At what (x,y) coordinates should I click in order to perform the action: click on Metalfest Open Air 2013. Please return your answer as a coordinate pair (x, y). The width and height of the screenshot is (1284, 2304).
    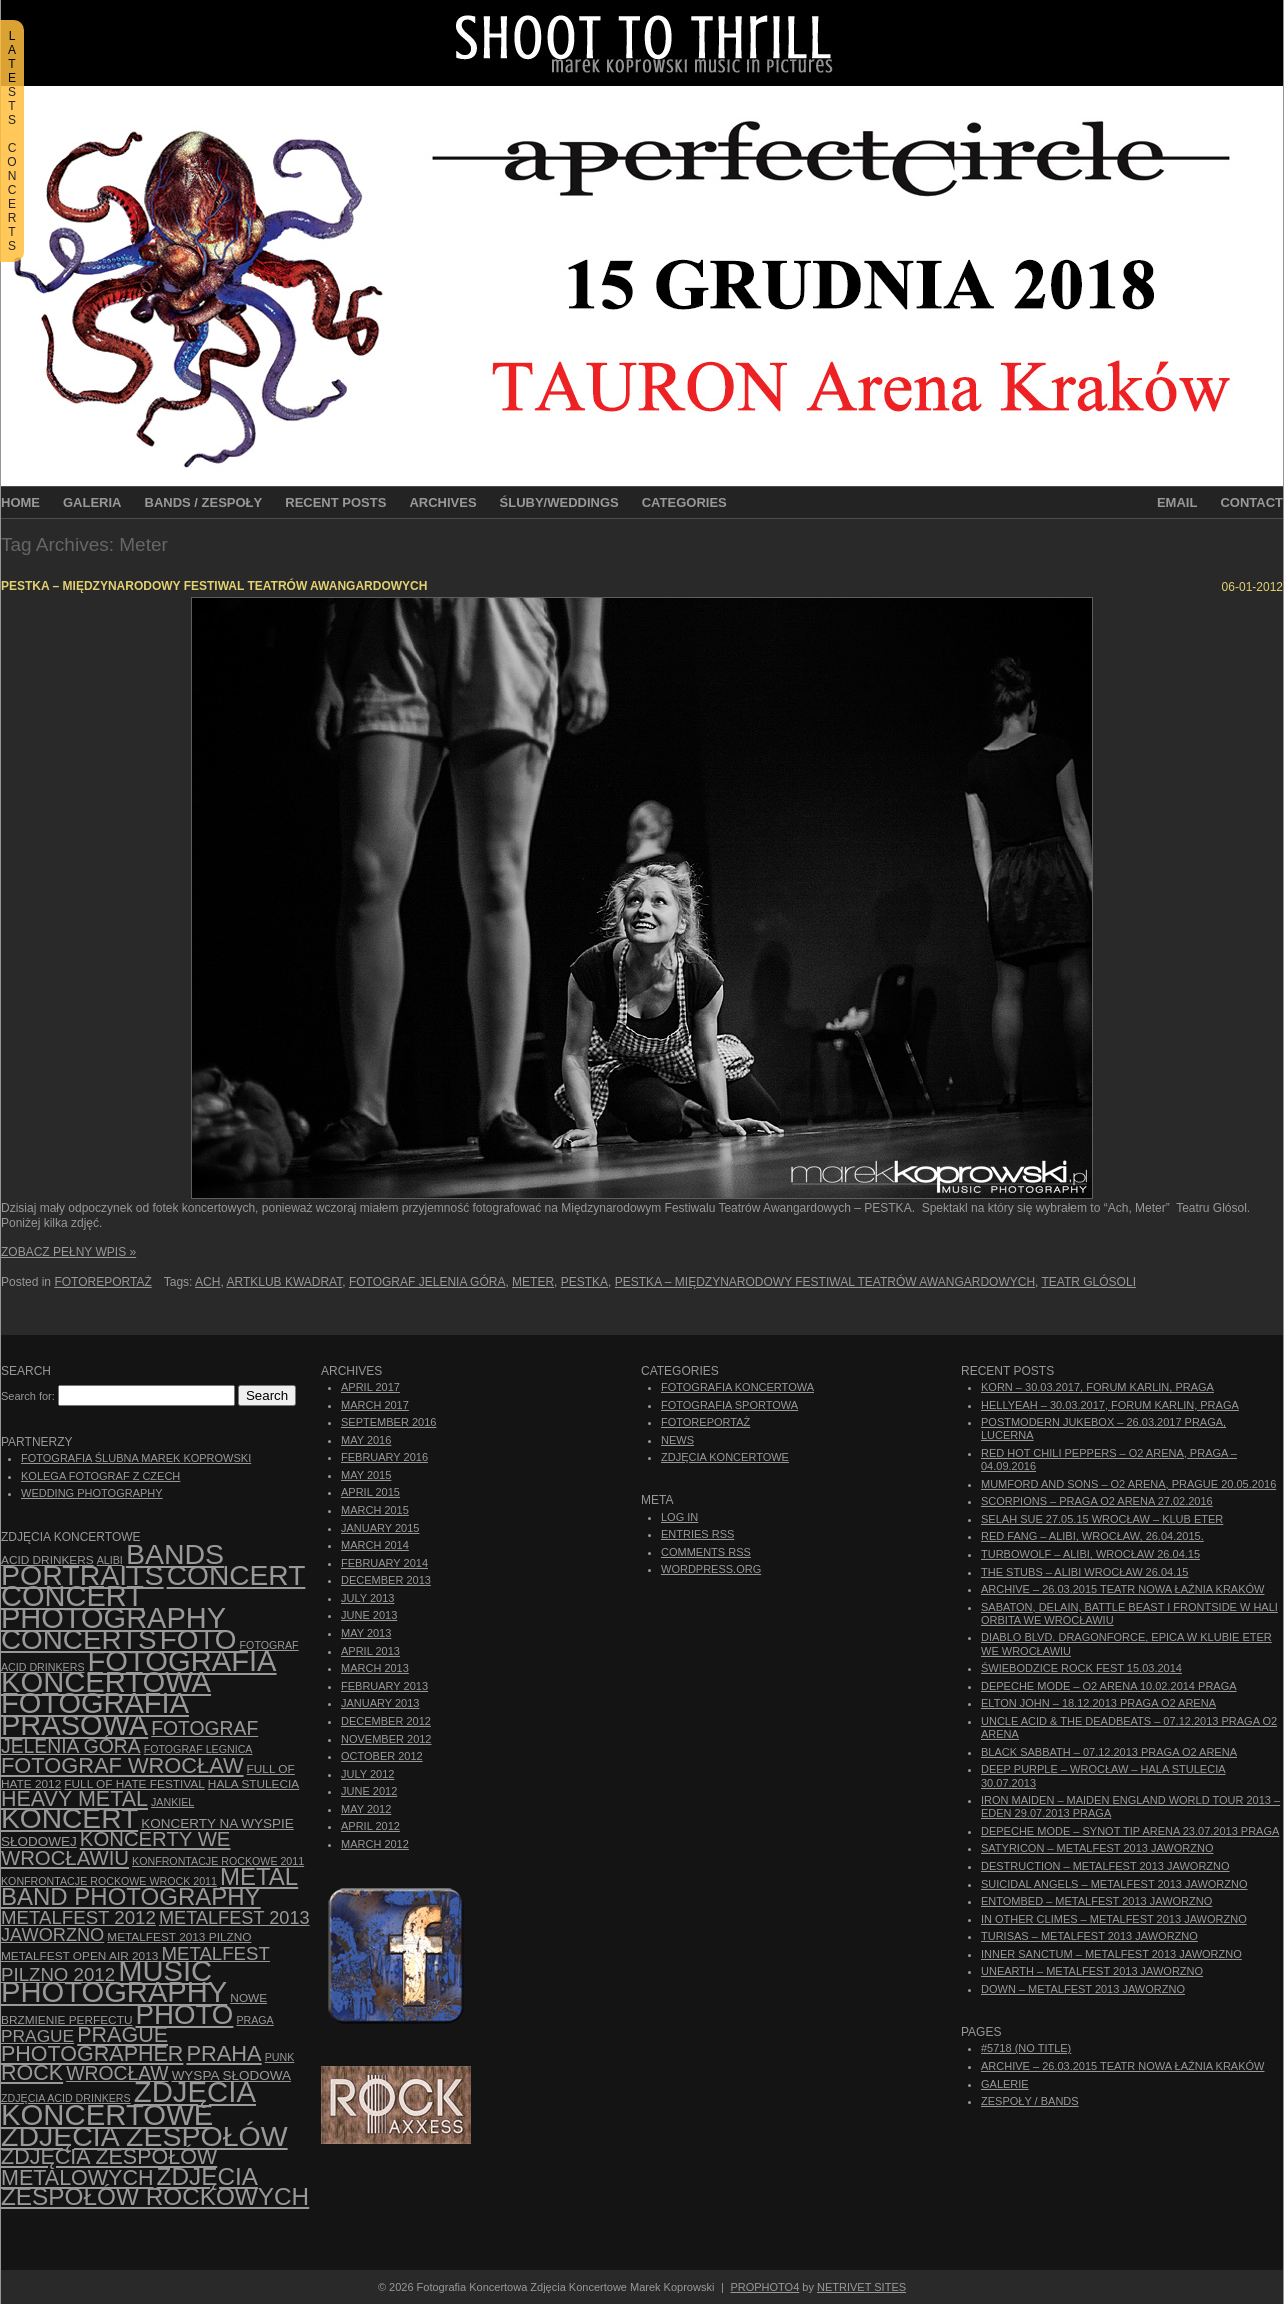
    Looking at the image, I should click on (79, 1956).